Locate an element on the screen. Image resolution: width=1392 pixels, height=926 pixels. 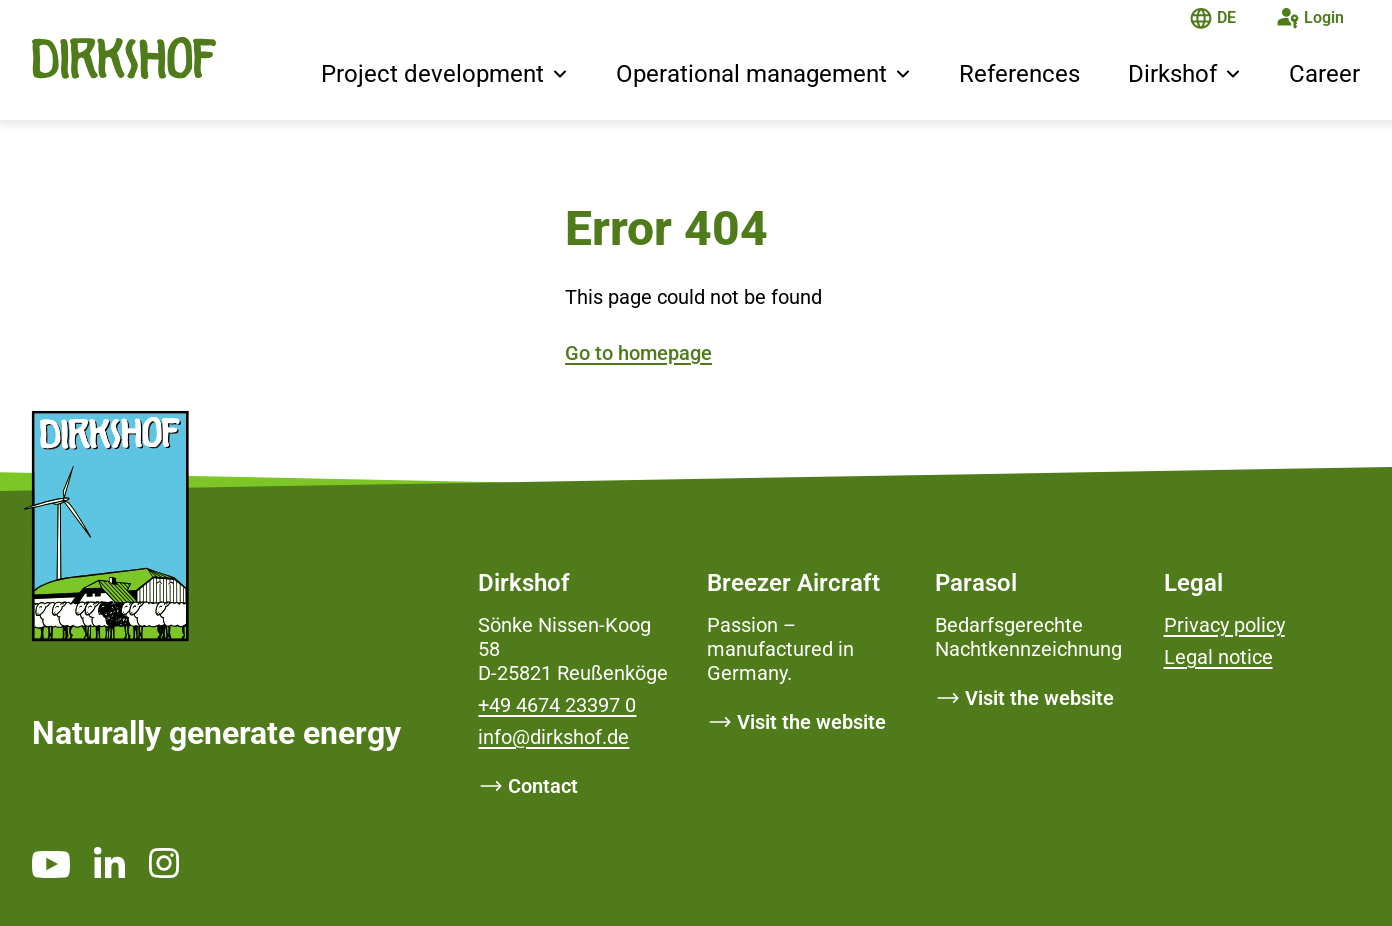
References is located at coordinates (1019, 74).